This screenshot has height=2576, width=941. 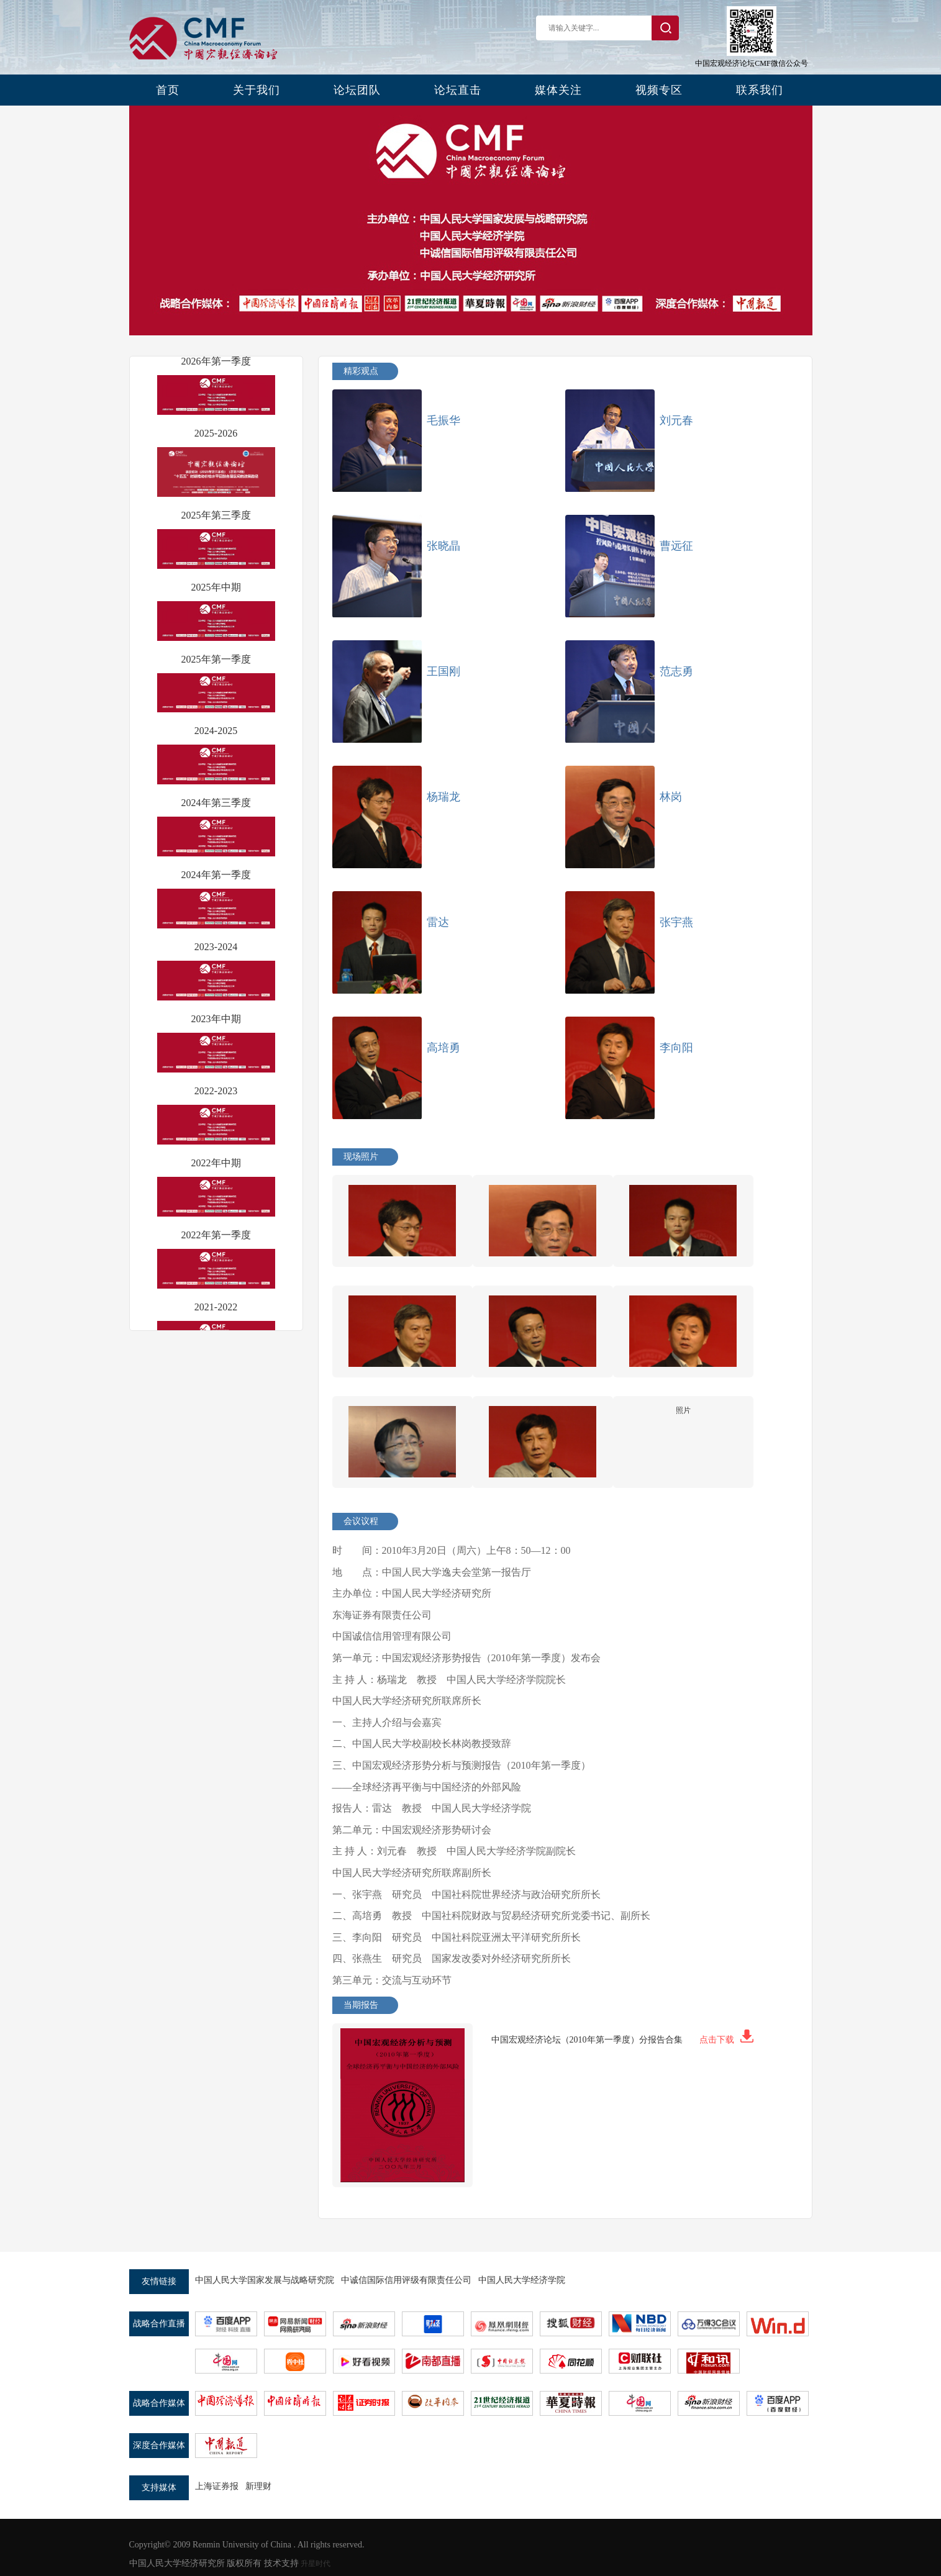 What do you see at coordinates (457, 90) in the screenshot?
I see `论坛直击` at bounding box center [457, 90].